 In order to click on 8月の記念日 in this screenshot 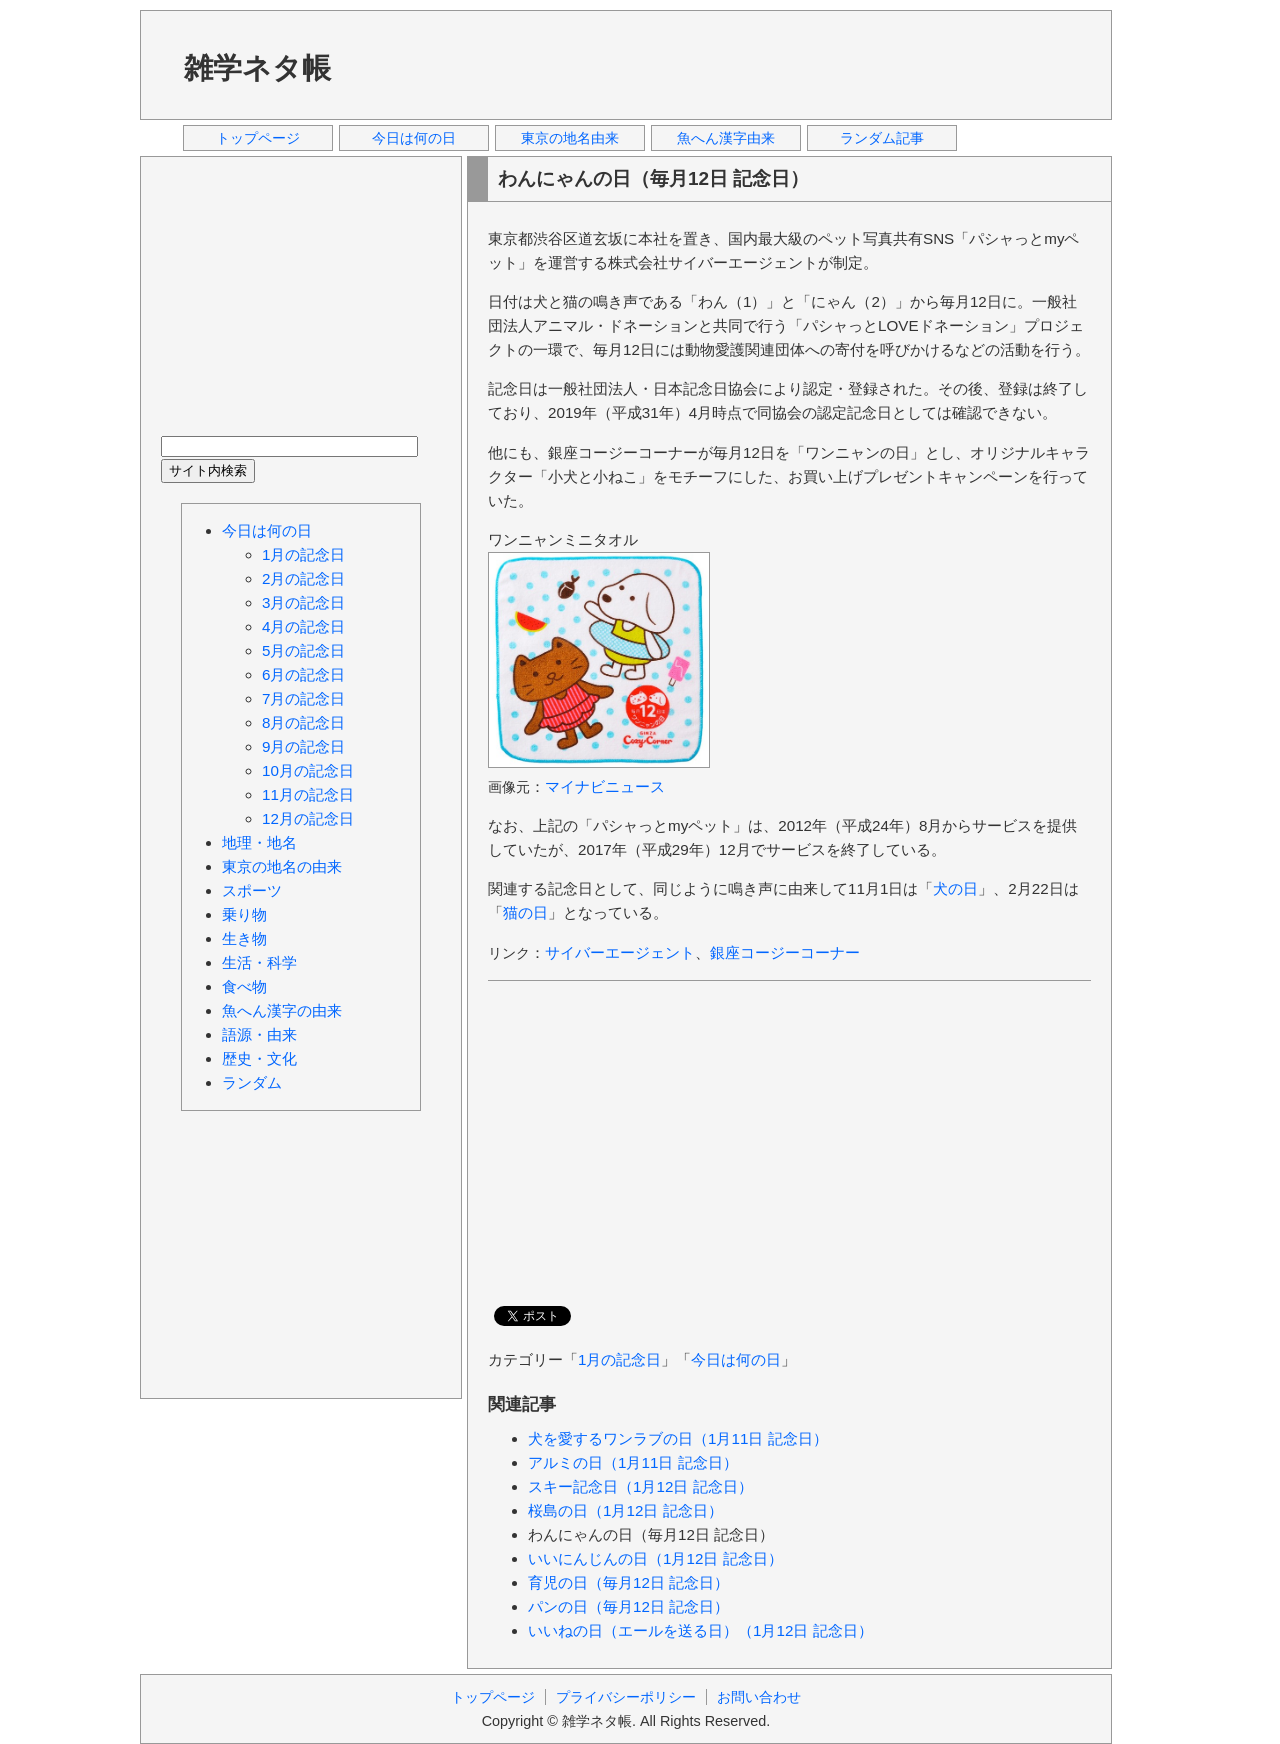, I will do `click(303, 722)`.